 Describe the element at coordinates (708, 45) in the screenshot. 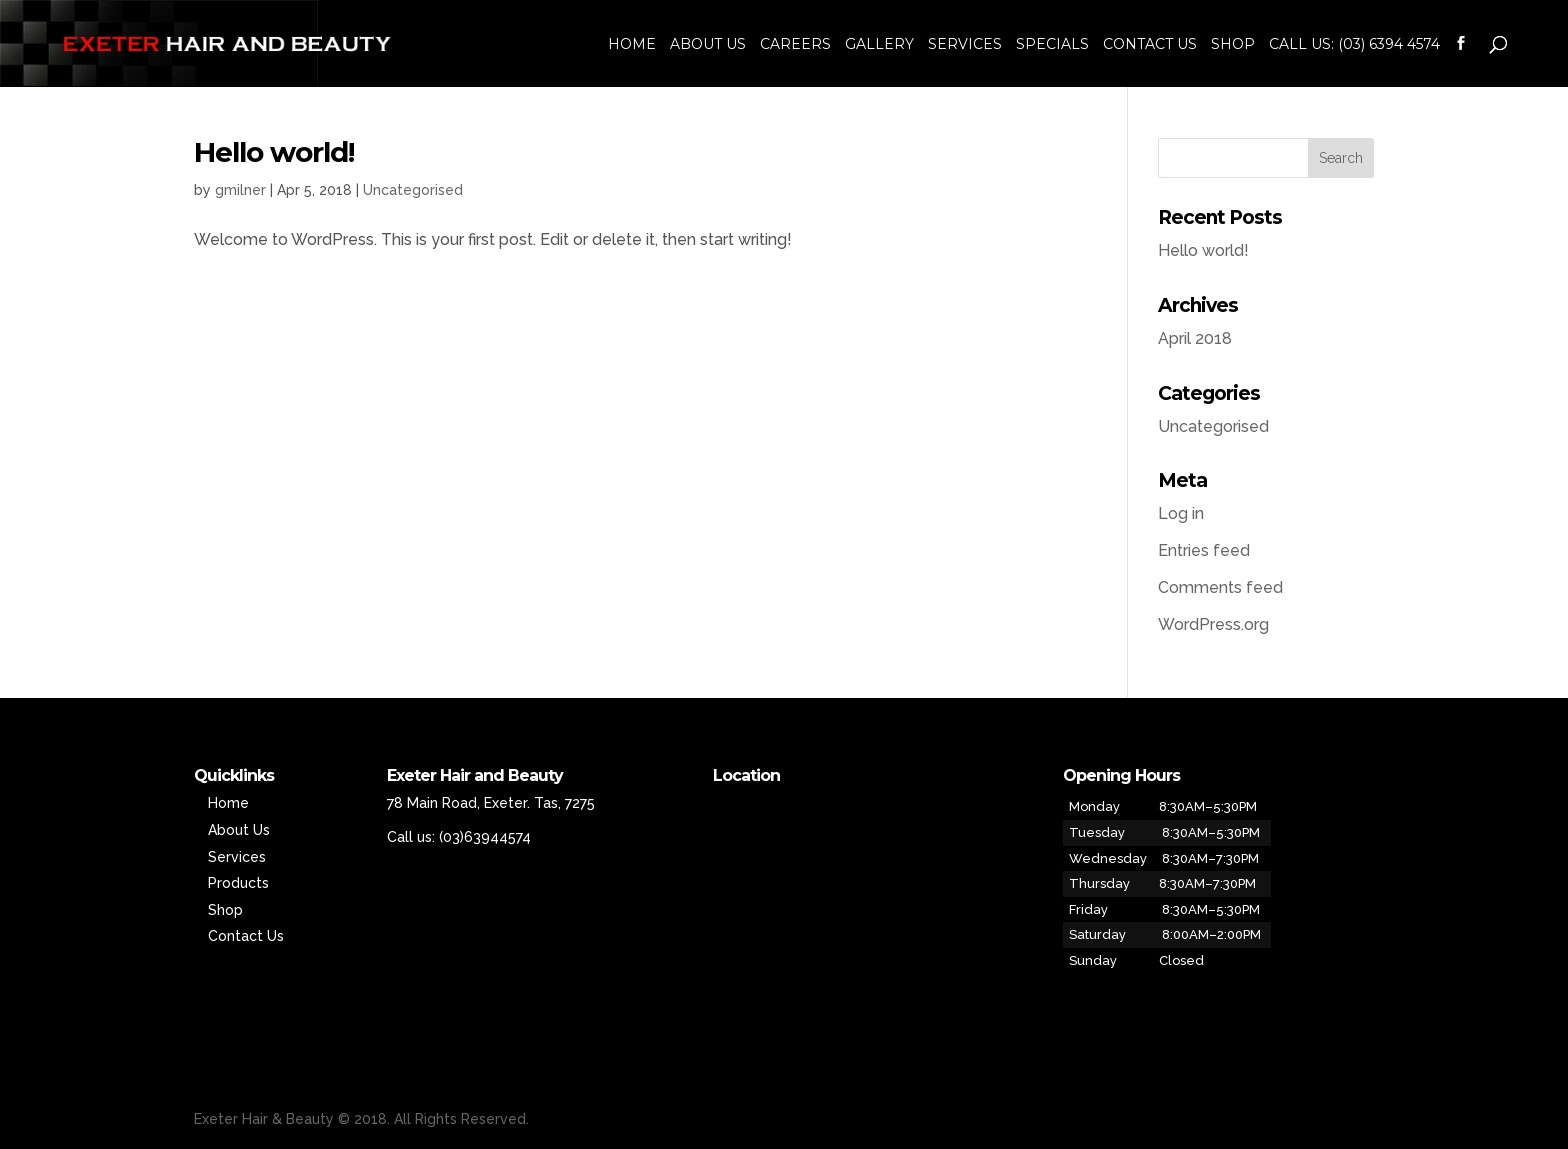

I see `About Us` at that location.